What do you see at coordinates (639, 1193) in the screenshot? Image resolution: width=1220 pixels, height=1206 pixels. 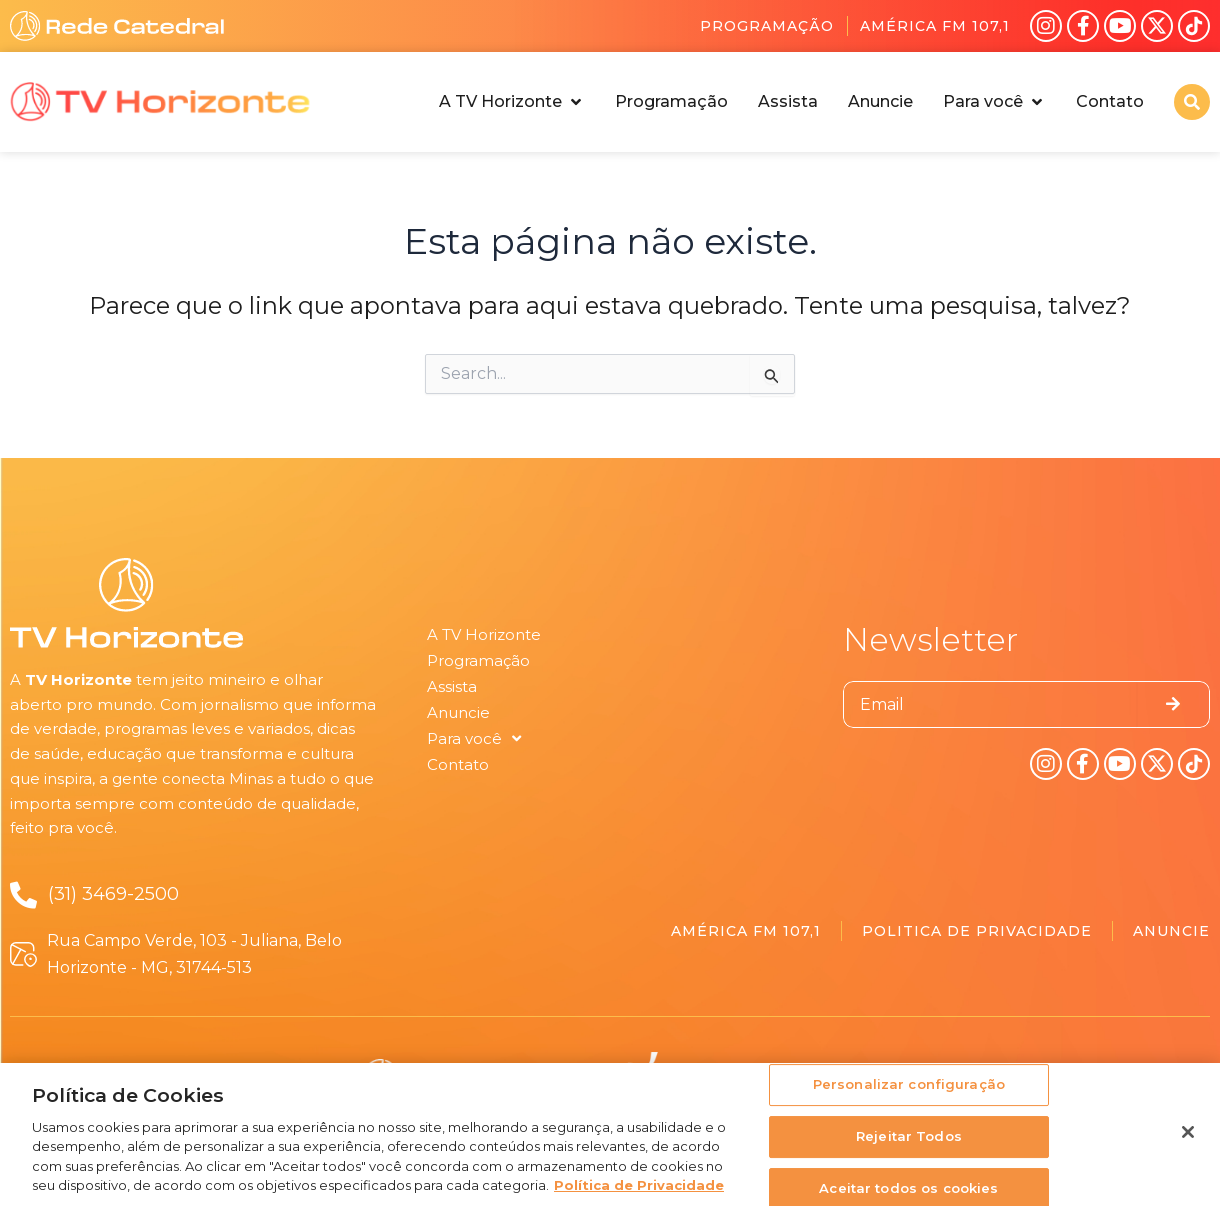 I see `Política de Privacidade [Política de Privacidade, abre num separador novo]` at bounding box center [639, 1193].